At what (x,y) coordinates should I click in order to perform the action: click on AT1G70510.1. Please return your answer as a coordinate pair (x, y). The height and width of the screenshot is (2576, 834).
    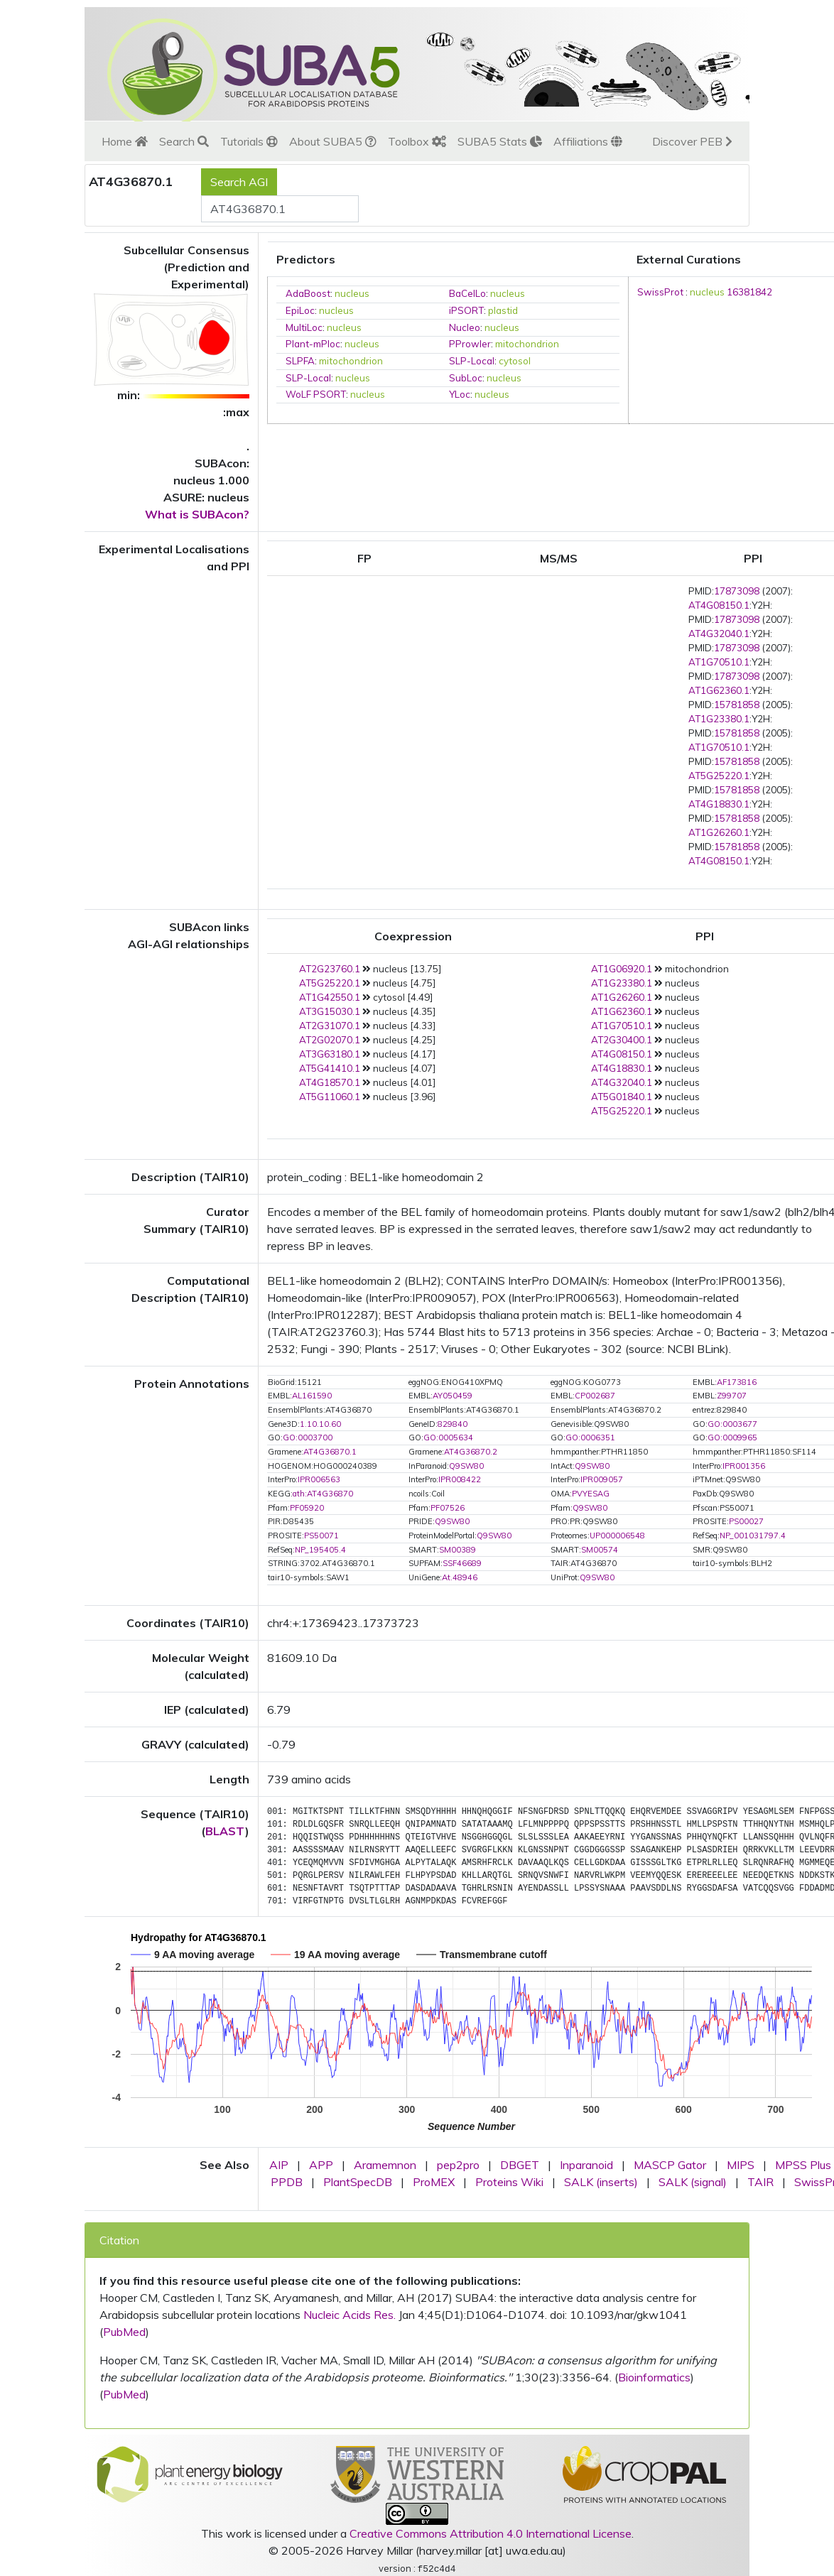
    Looking at the image, I should click on (718, 662).